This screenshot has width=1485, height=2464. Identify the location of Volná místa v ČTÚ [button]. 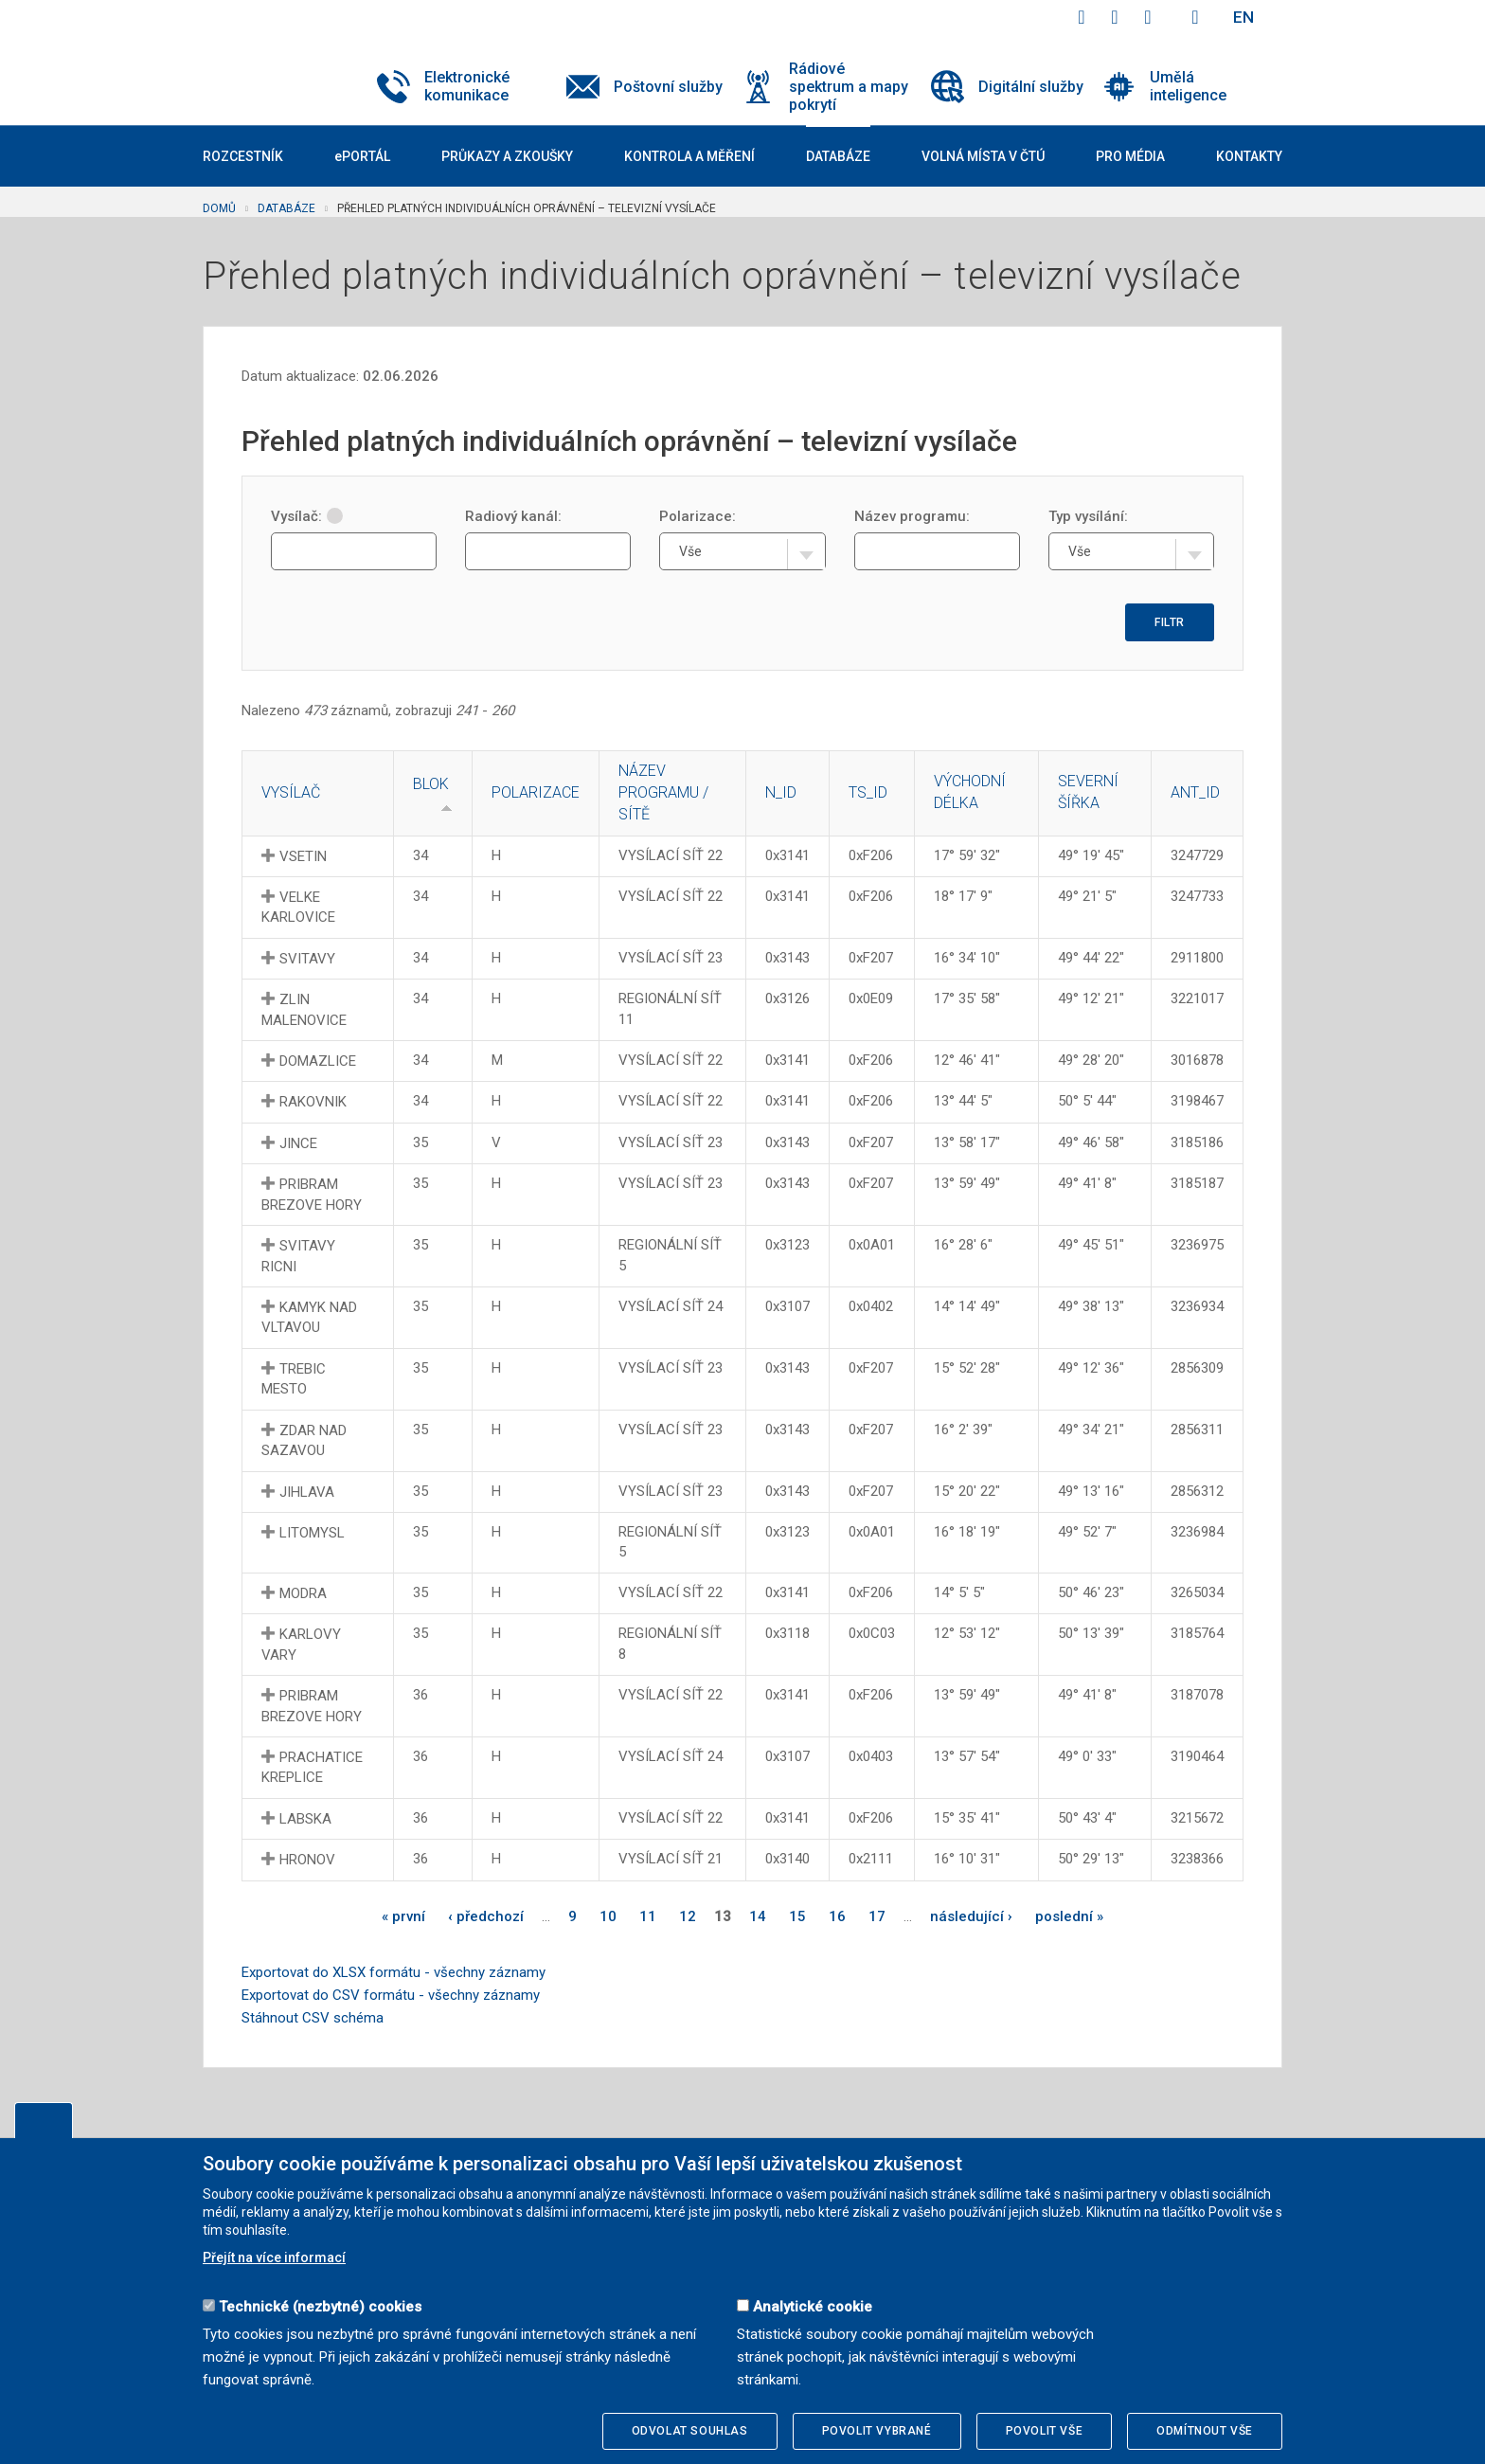
(983, 156).